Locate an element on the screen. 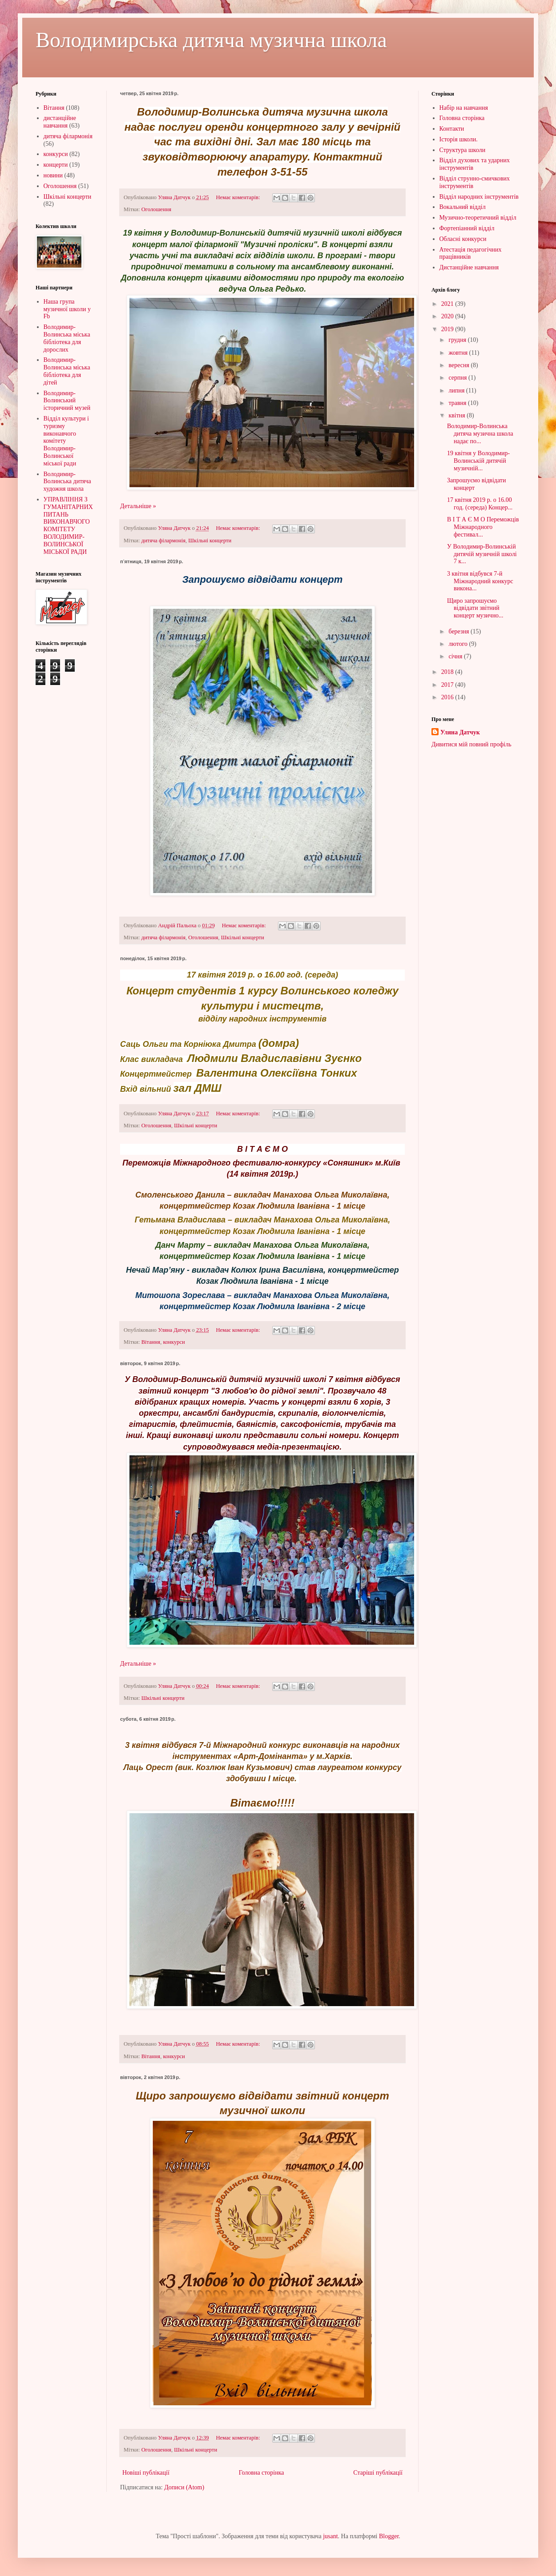  Володимир-Волинська дитяча музична школа надає по... is located at coordinates (480, 434).